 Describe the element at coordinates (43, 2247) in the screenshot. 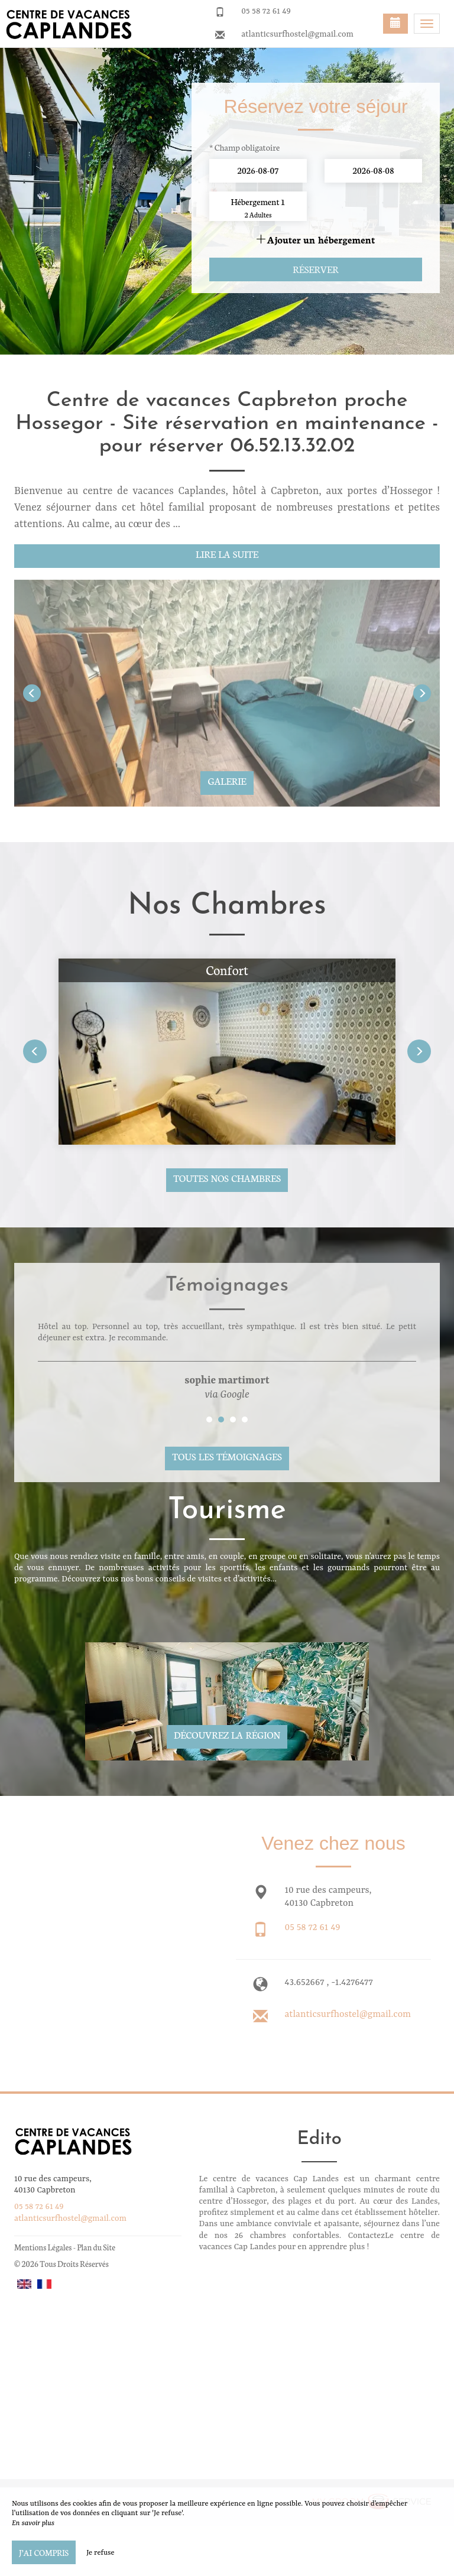

I see `Mentions Légales` at that location.